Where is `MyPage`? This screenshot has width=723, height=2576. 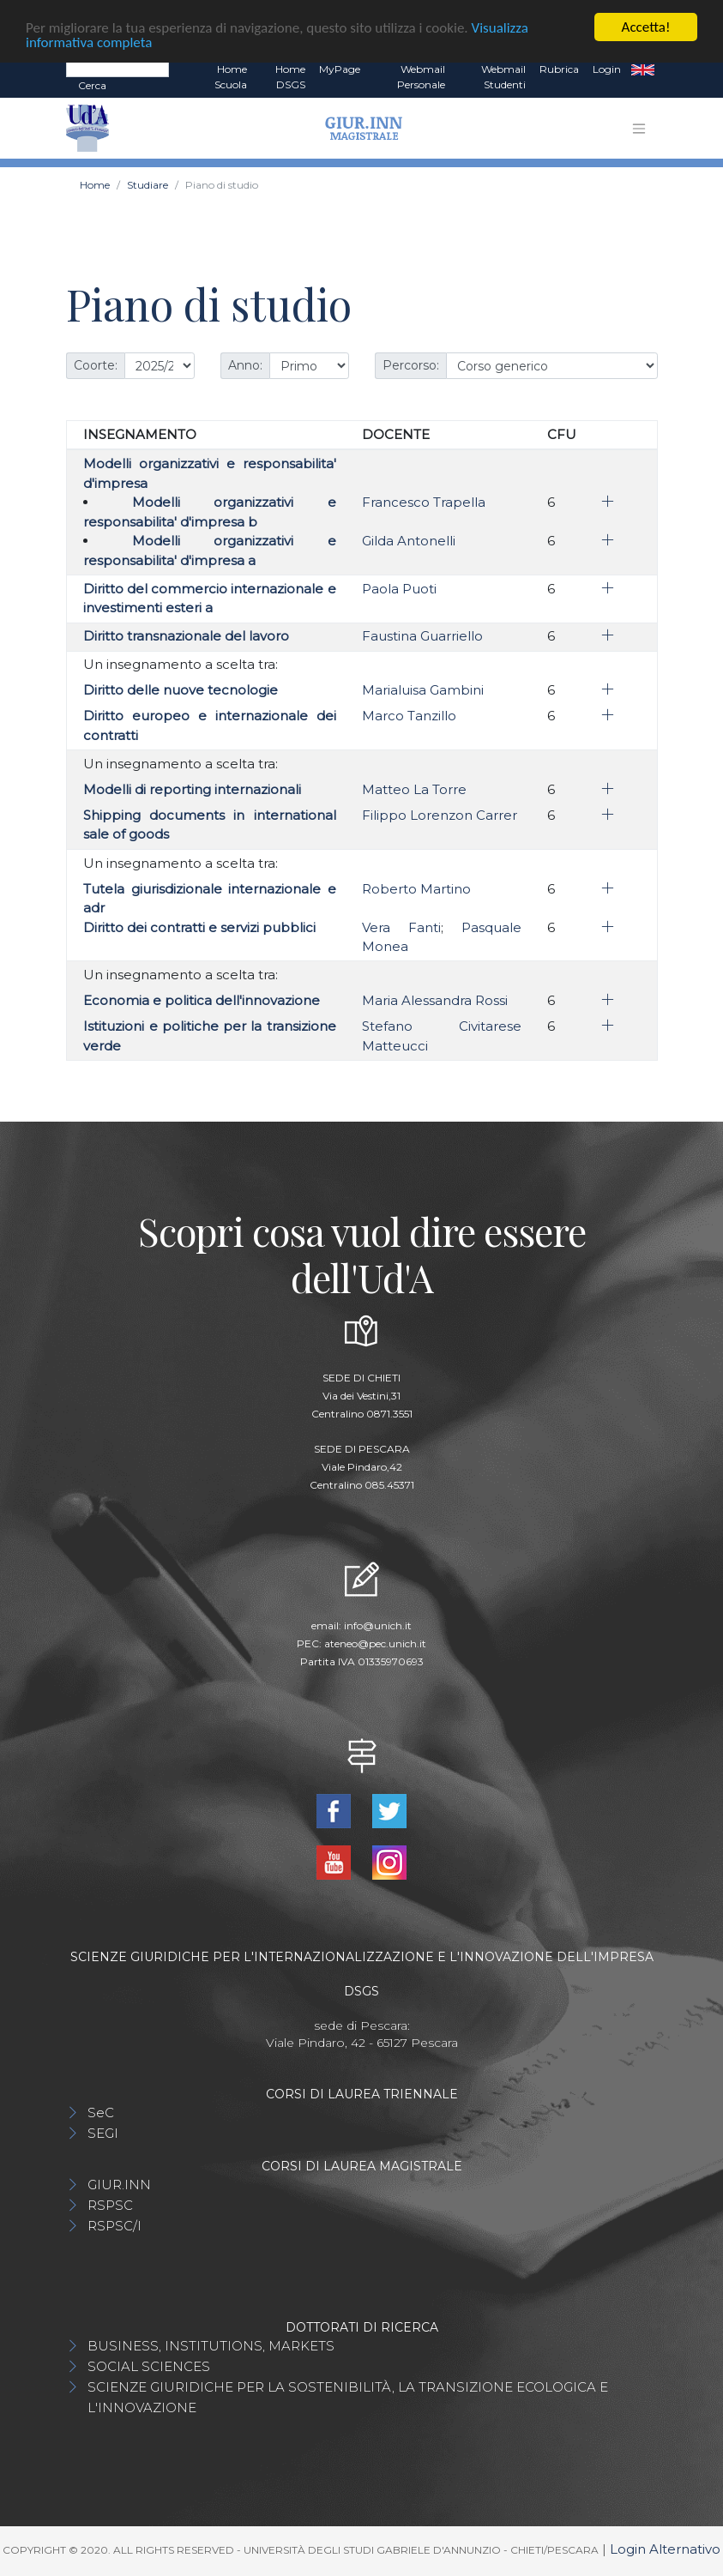
MyPage is located at coordinates (339, 69).